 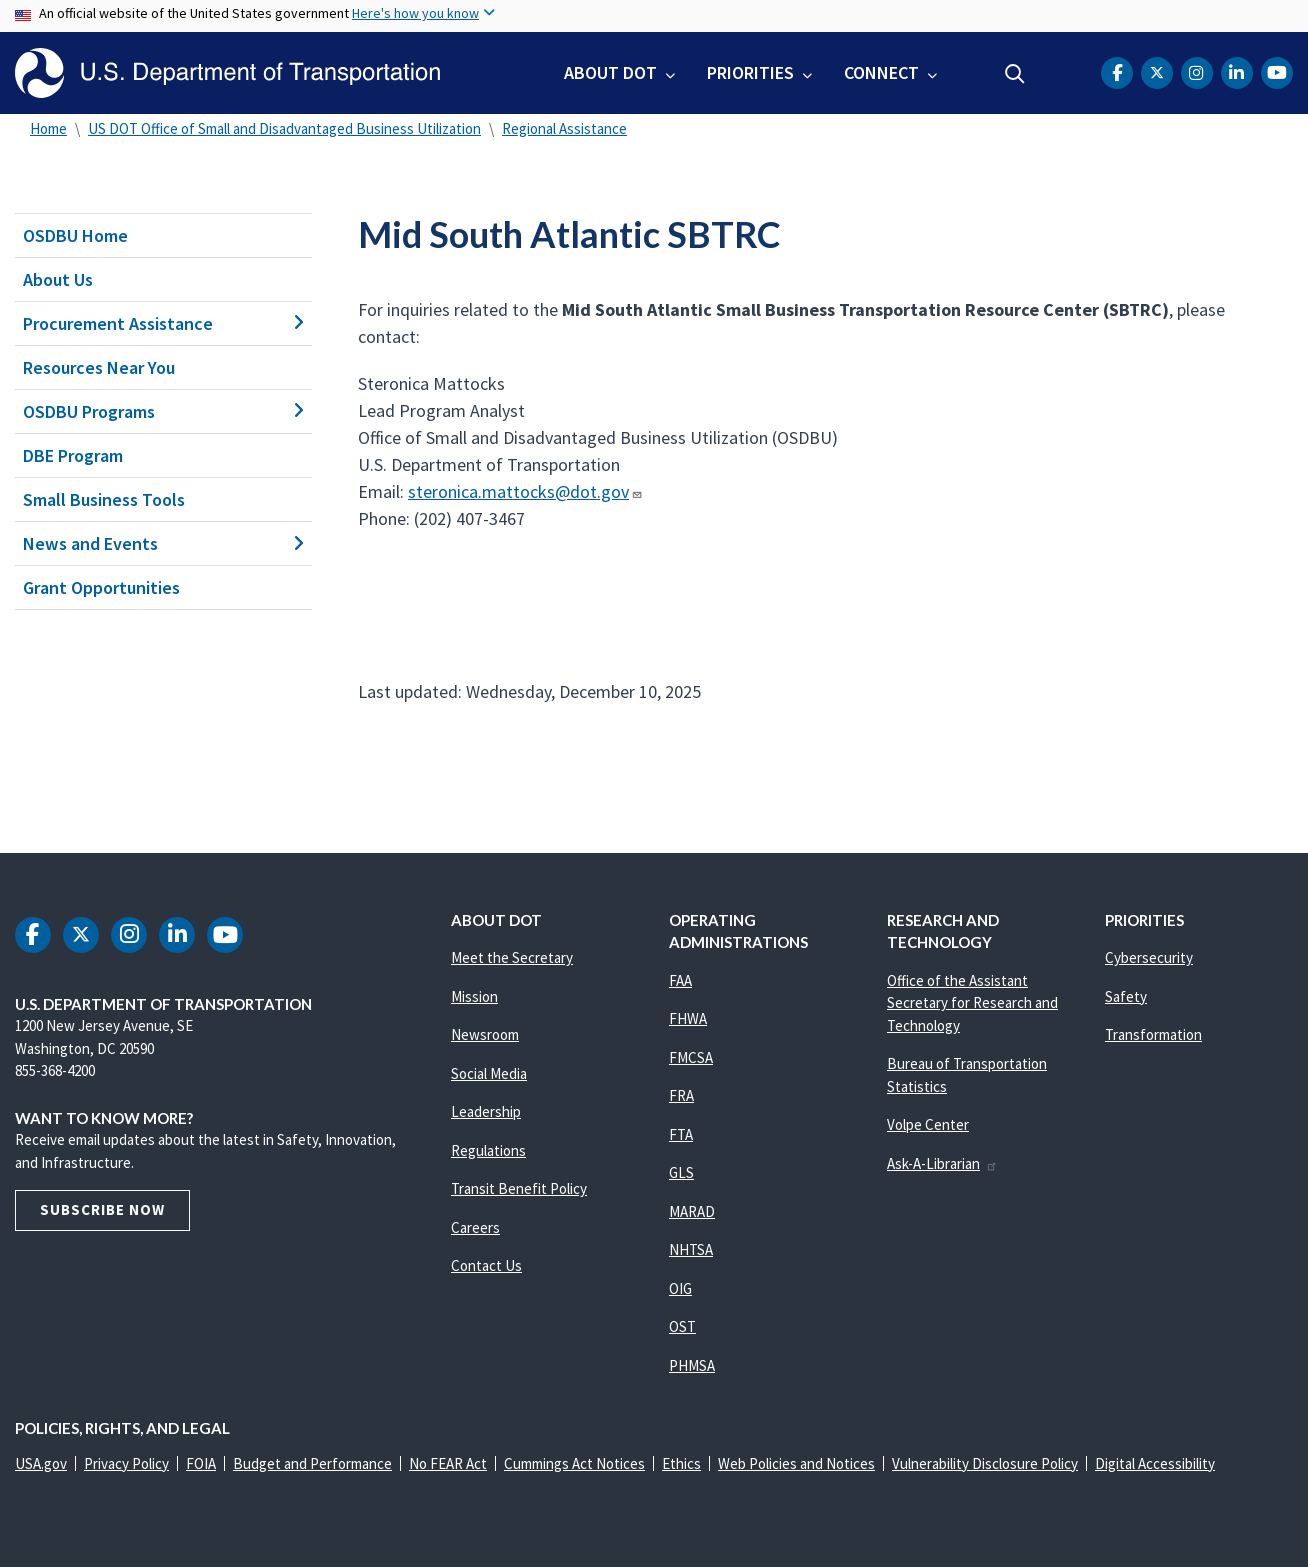 What do you see at coordinates (489, 1073) in the screenshot?
I see `Social Media` at bounding box center [489, 1073].